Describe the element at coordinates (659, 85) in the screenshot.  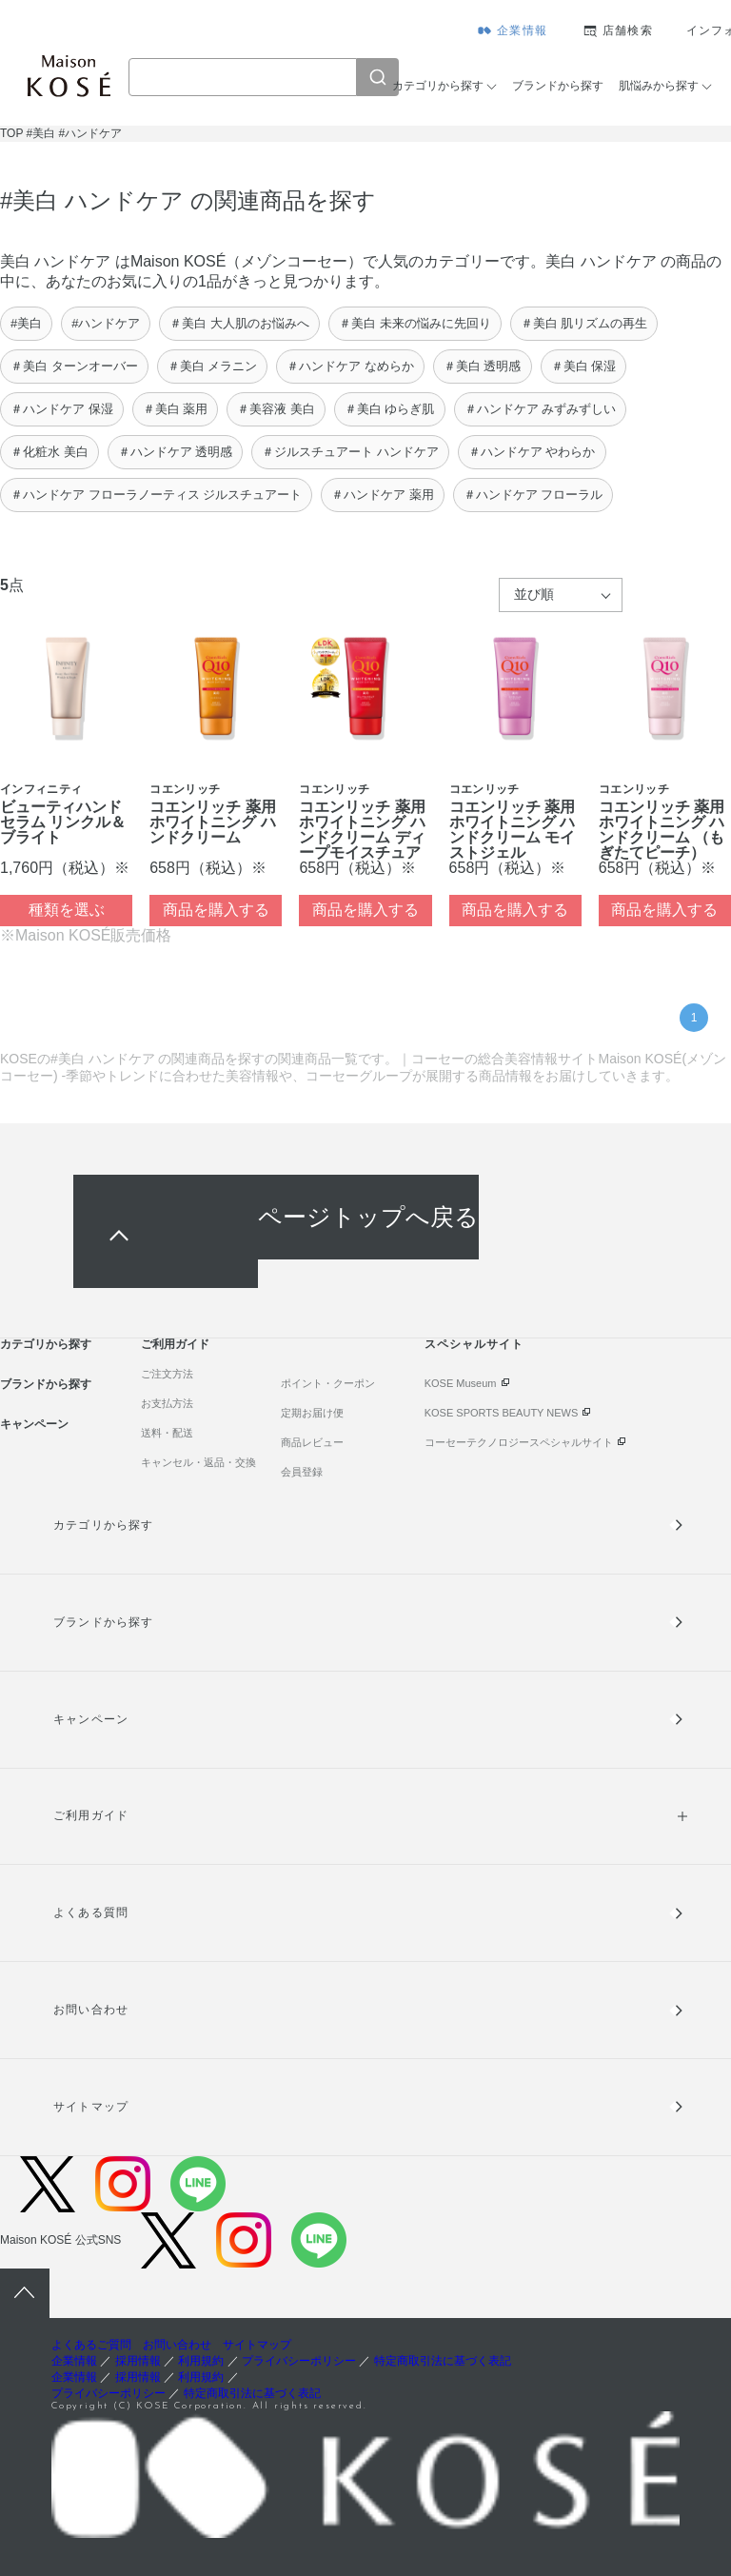
I see `肌悩みから探す` at that location.